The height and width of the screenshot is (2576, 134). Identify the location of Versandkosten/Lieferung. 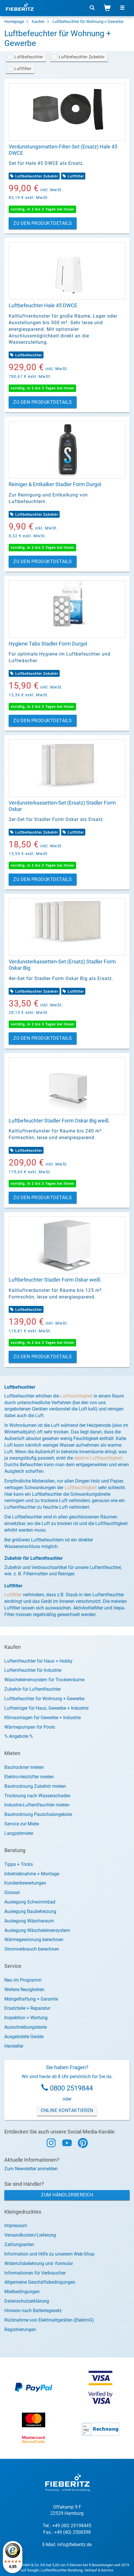
(30, 2235).